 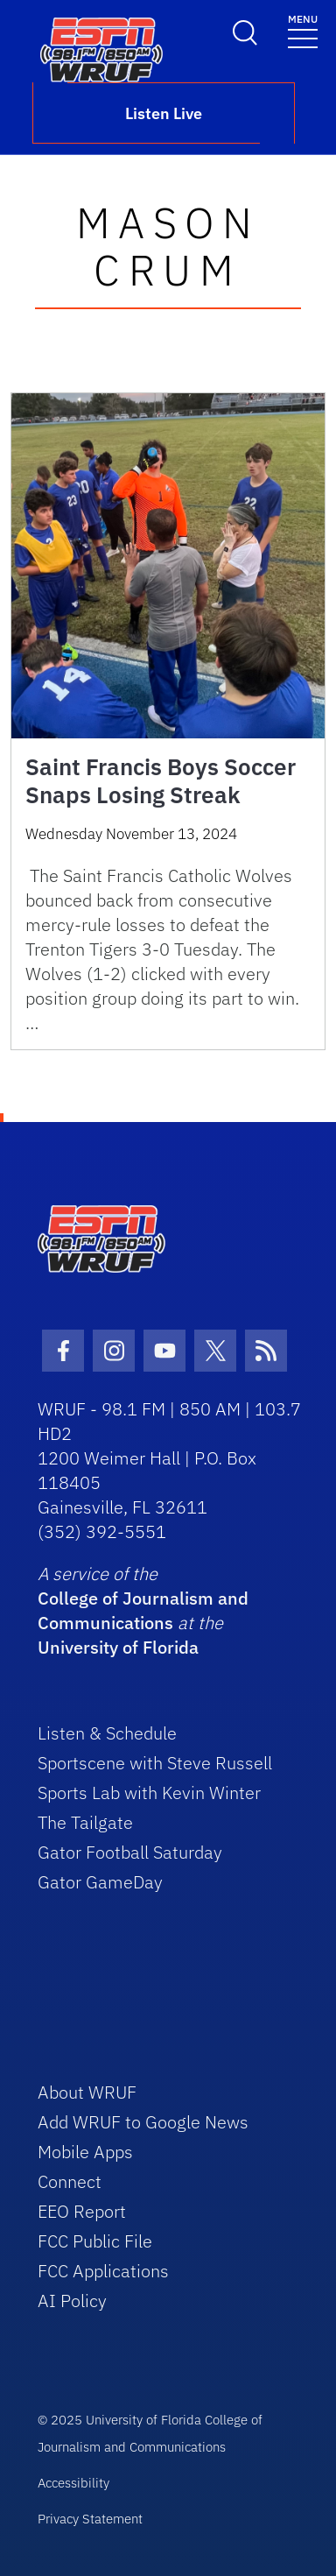 I want to click on AI Policy, so click(x=72, y=2300).